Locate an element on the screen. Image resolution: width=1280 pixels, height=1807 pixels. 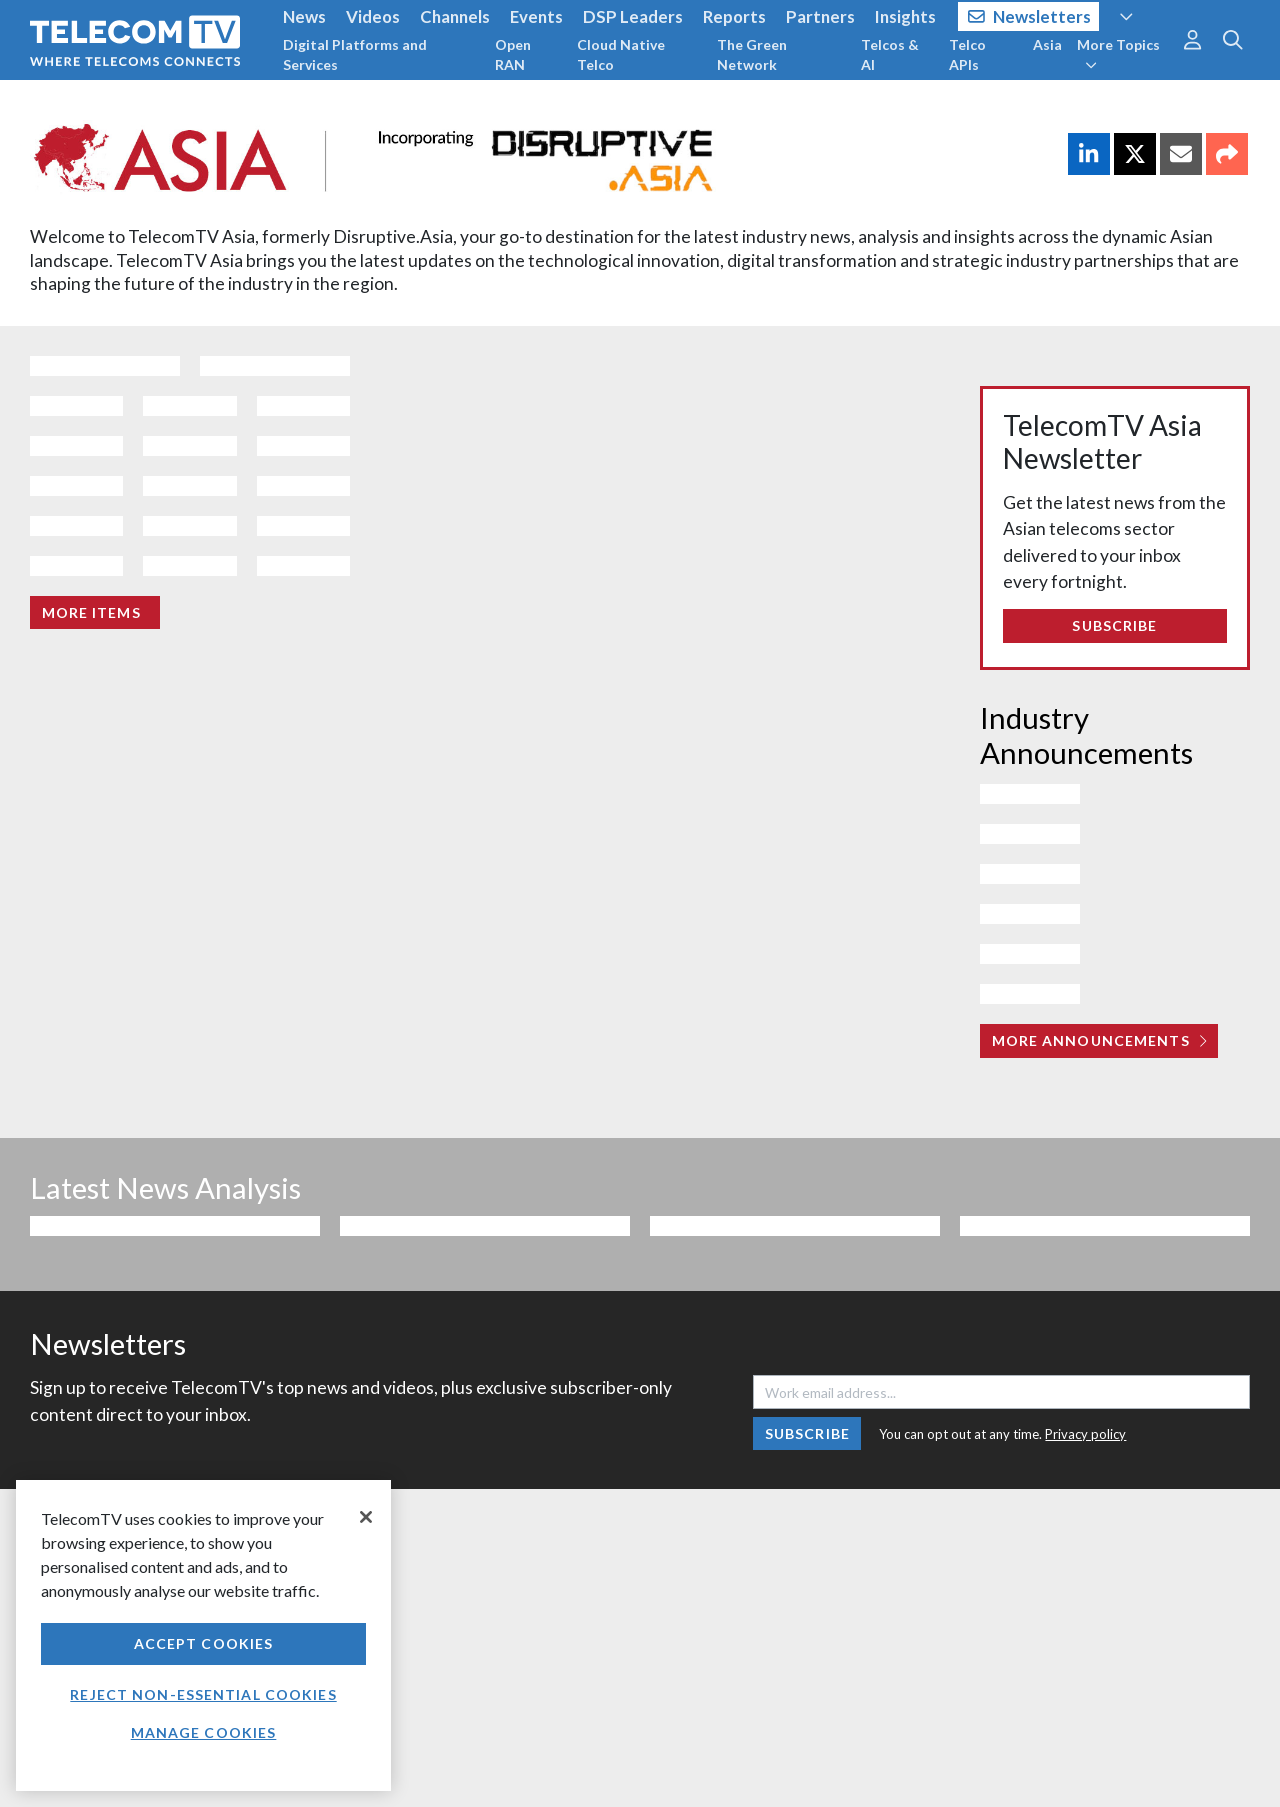
Reject non-essential cookies is located at coordinates (203, 1694).